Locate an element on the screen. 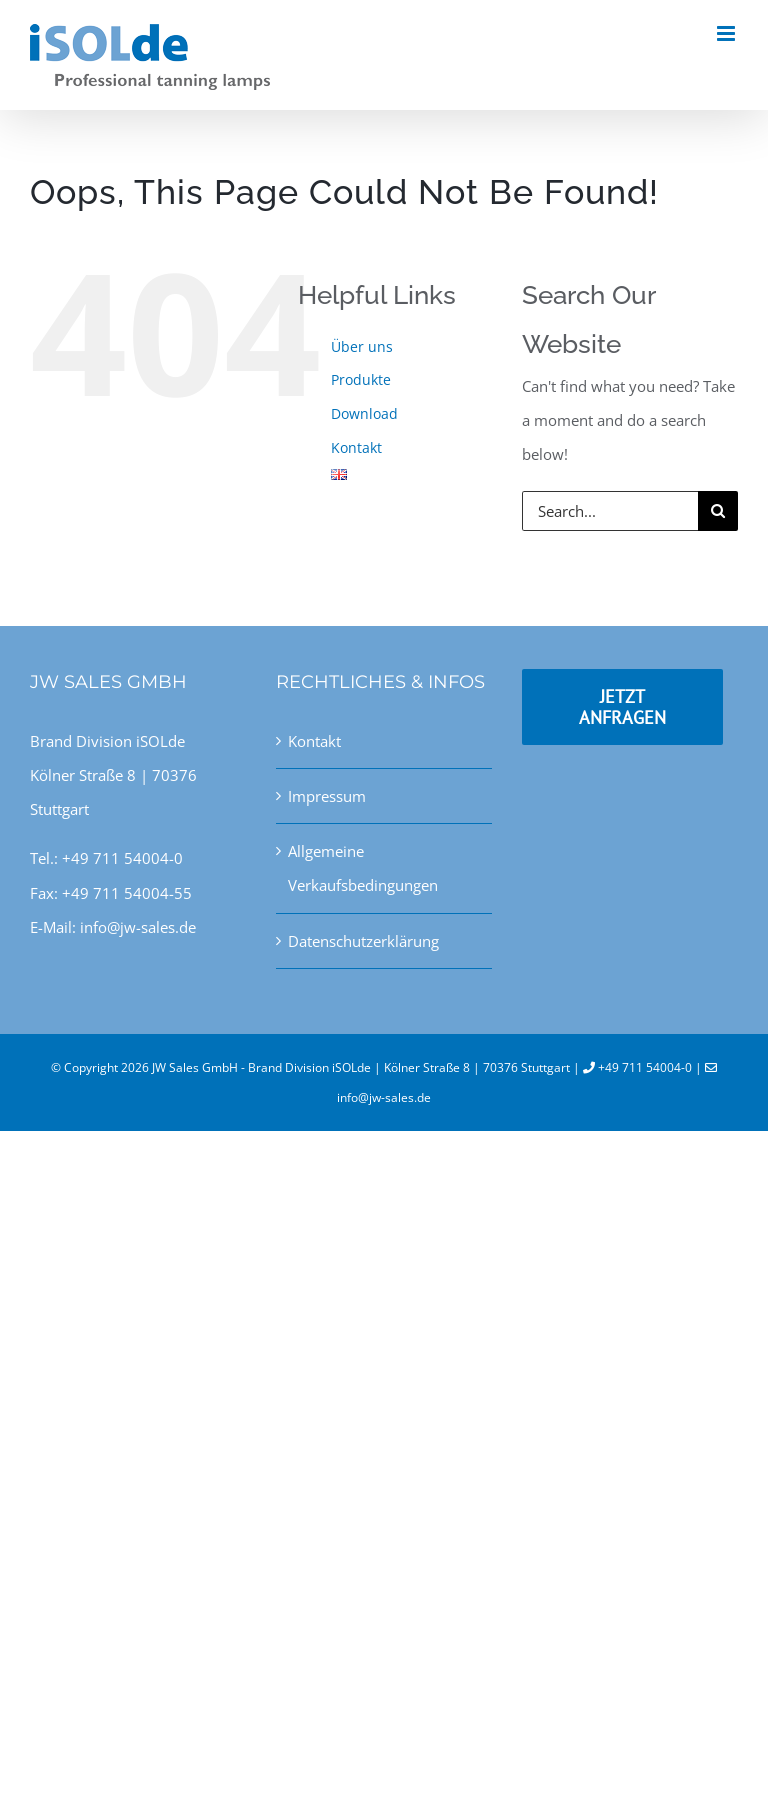  Download is located at coordinates (364, 413).